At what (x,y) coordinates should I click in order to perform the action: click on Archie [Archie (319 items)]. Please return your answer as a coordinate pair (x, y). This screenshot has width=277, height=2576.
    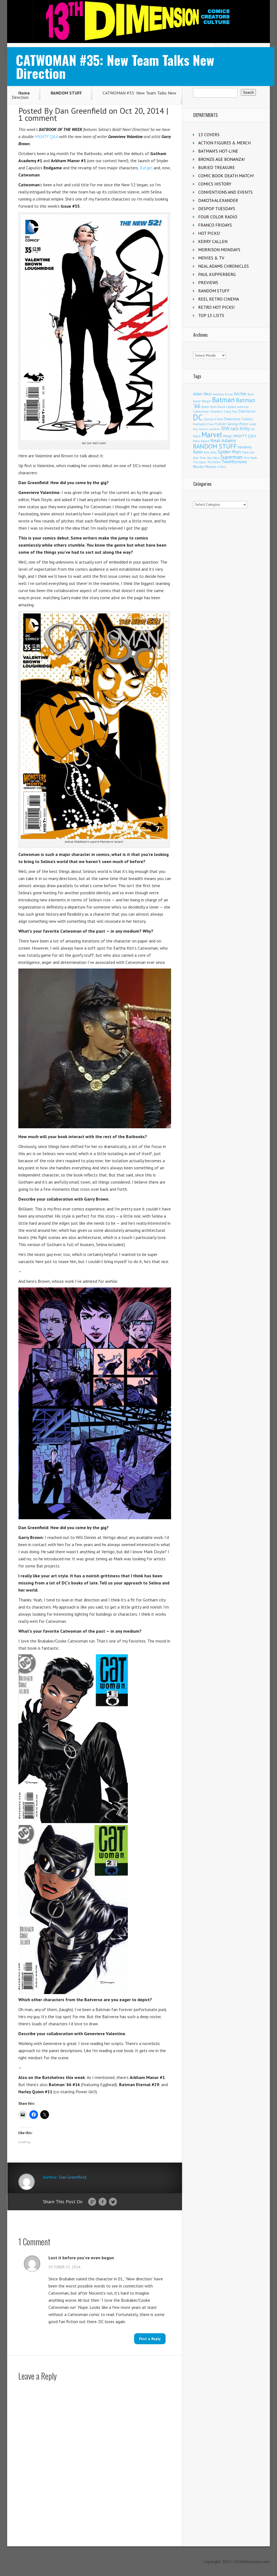
    Looking at the image, I should click on (240, 394).